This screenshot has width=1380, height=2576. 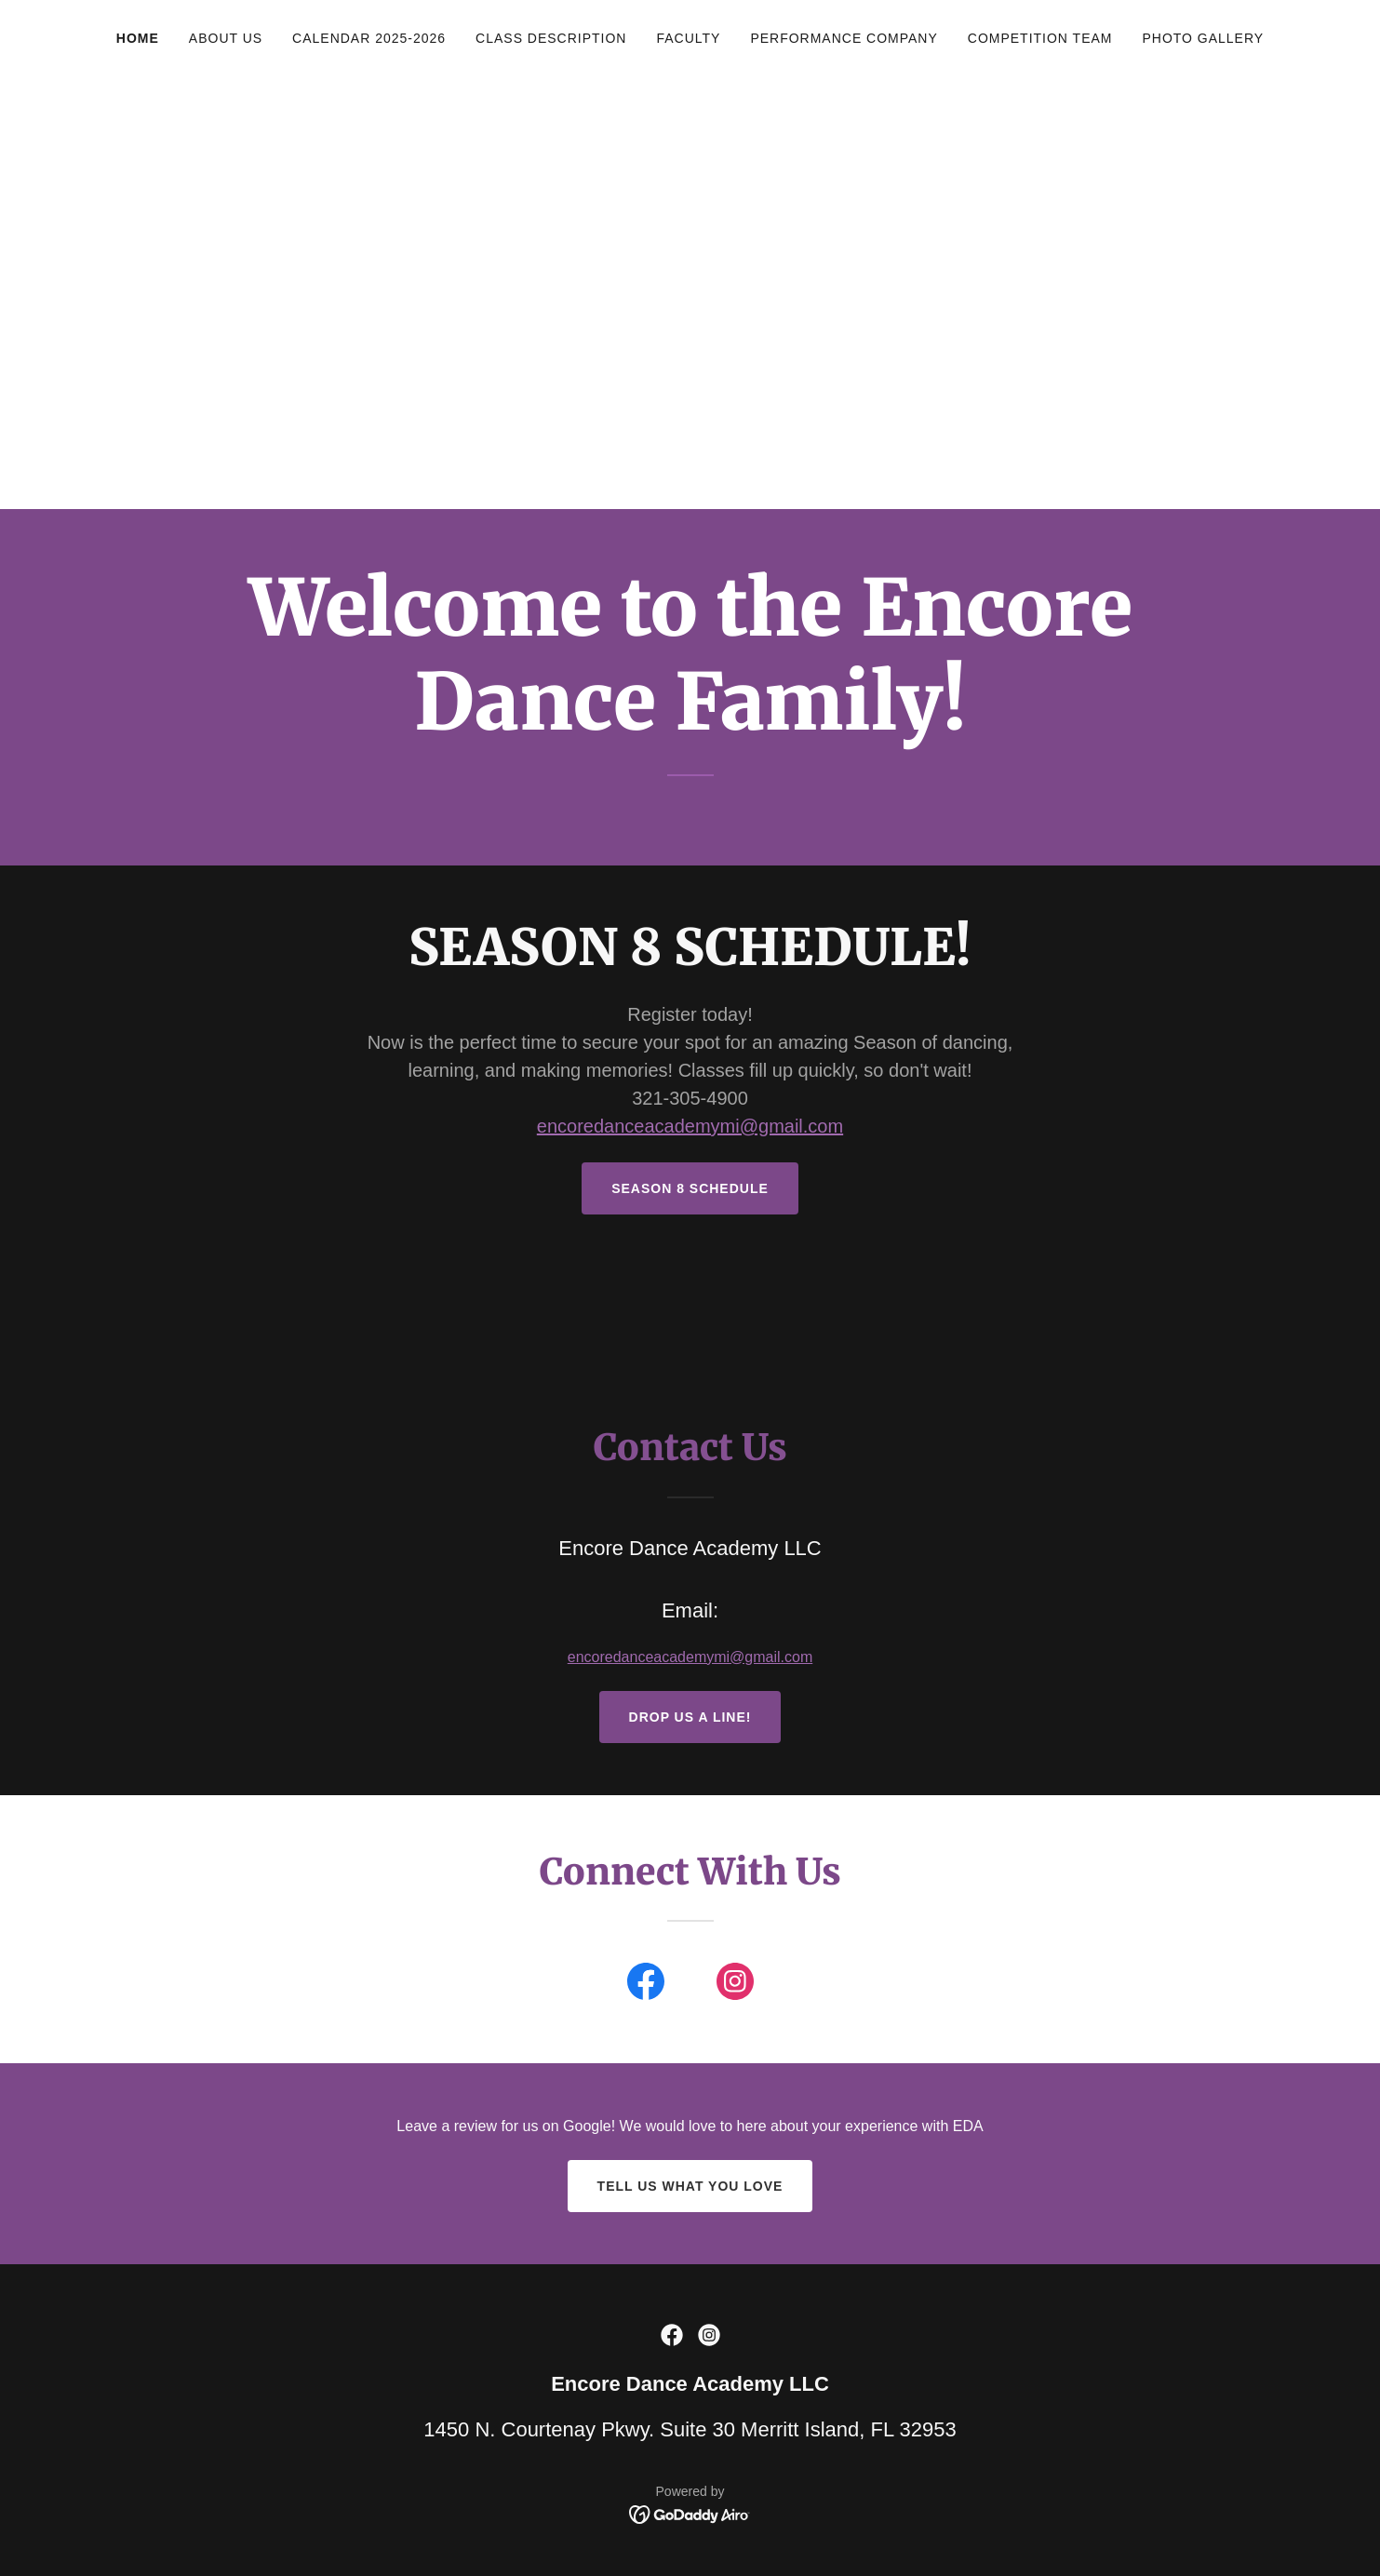 I want to click on Competition Team [link], so click(x=1040, y=38).